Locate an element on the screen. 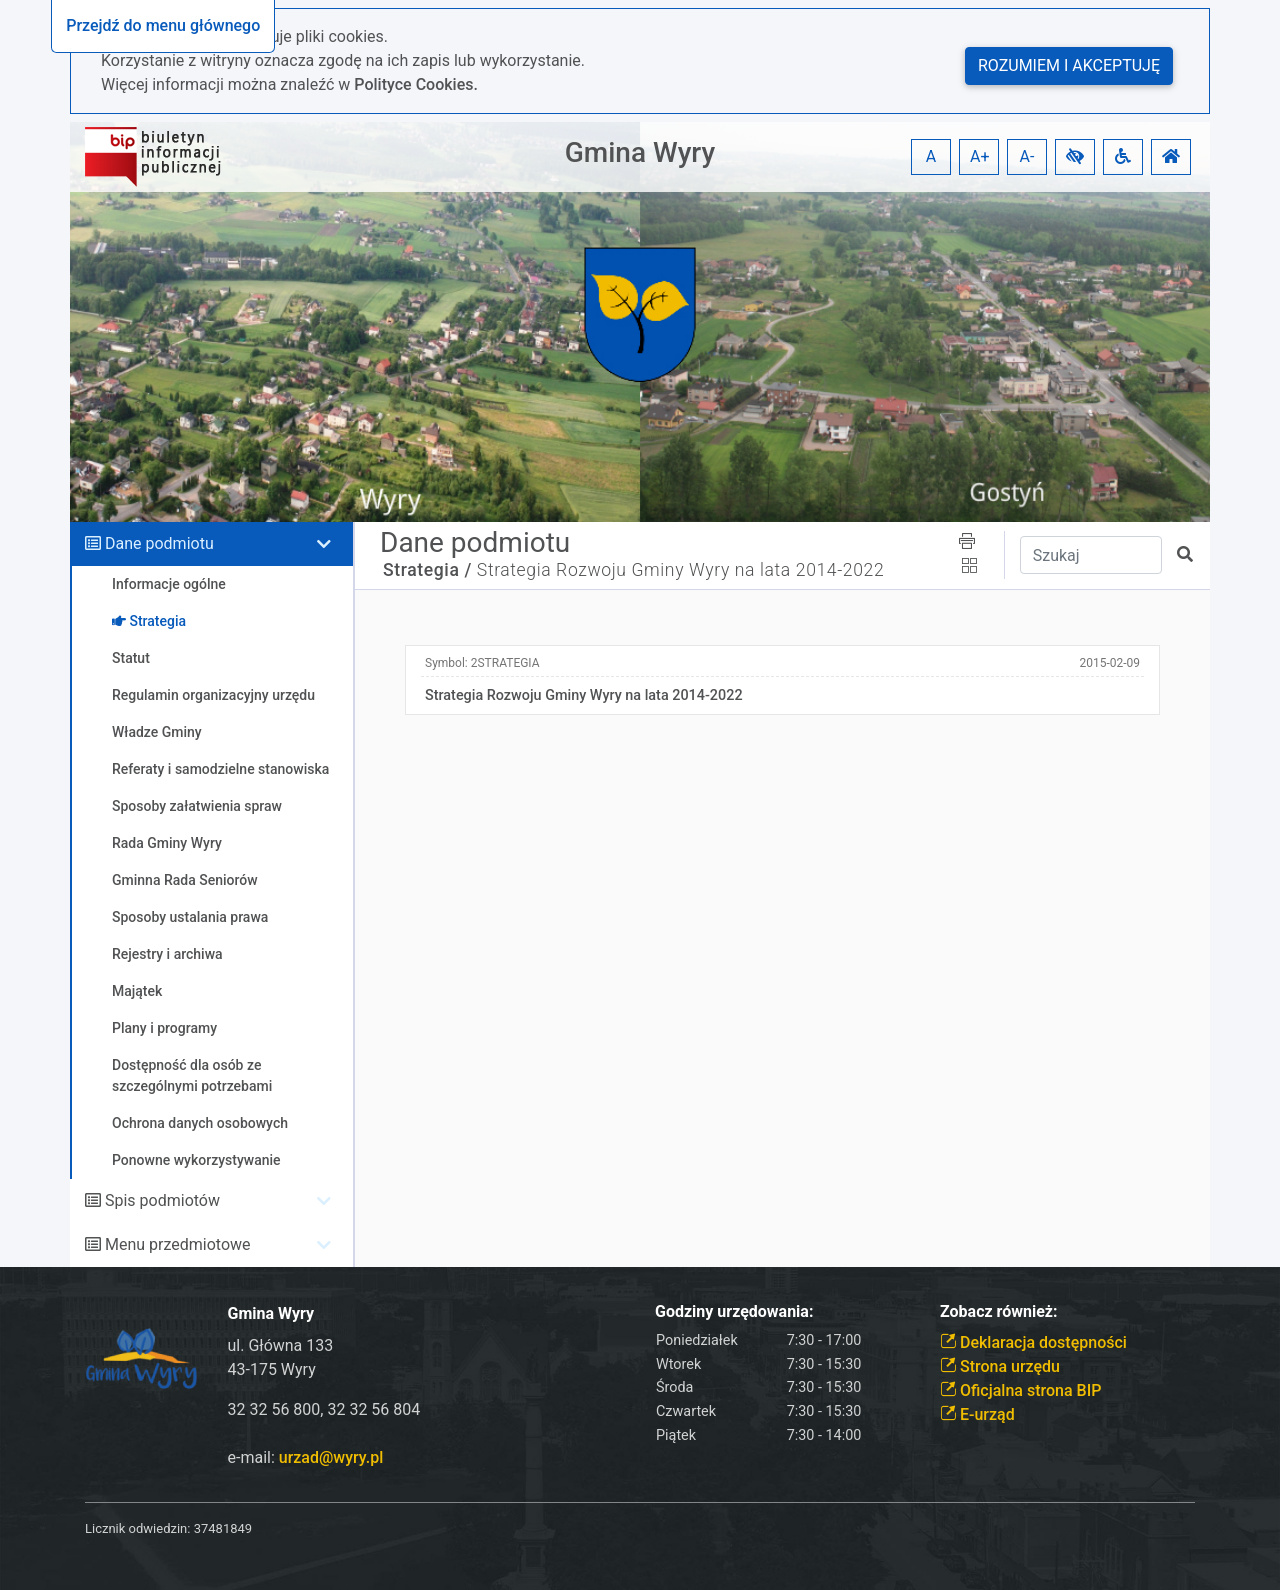 Image resolution: width=1280 pixels, height=1590 pixels. 37481849 is located at coordinates (223, 1528).